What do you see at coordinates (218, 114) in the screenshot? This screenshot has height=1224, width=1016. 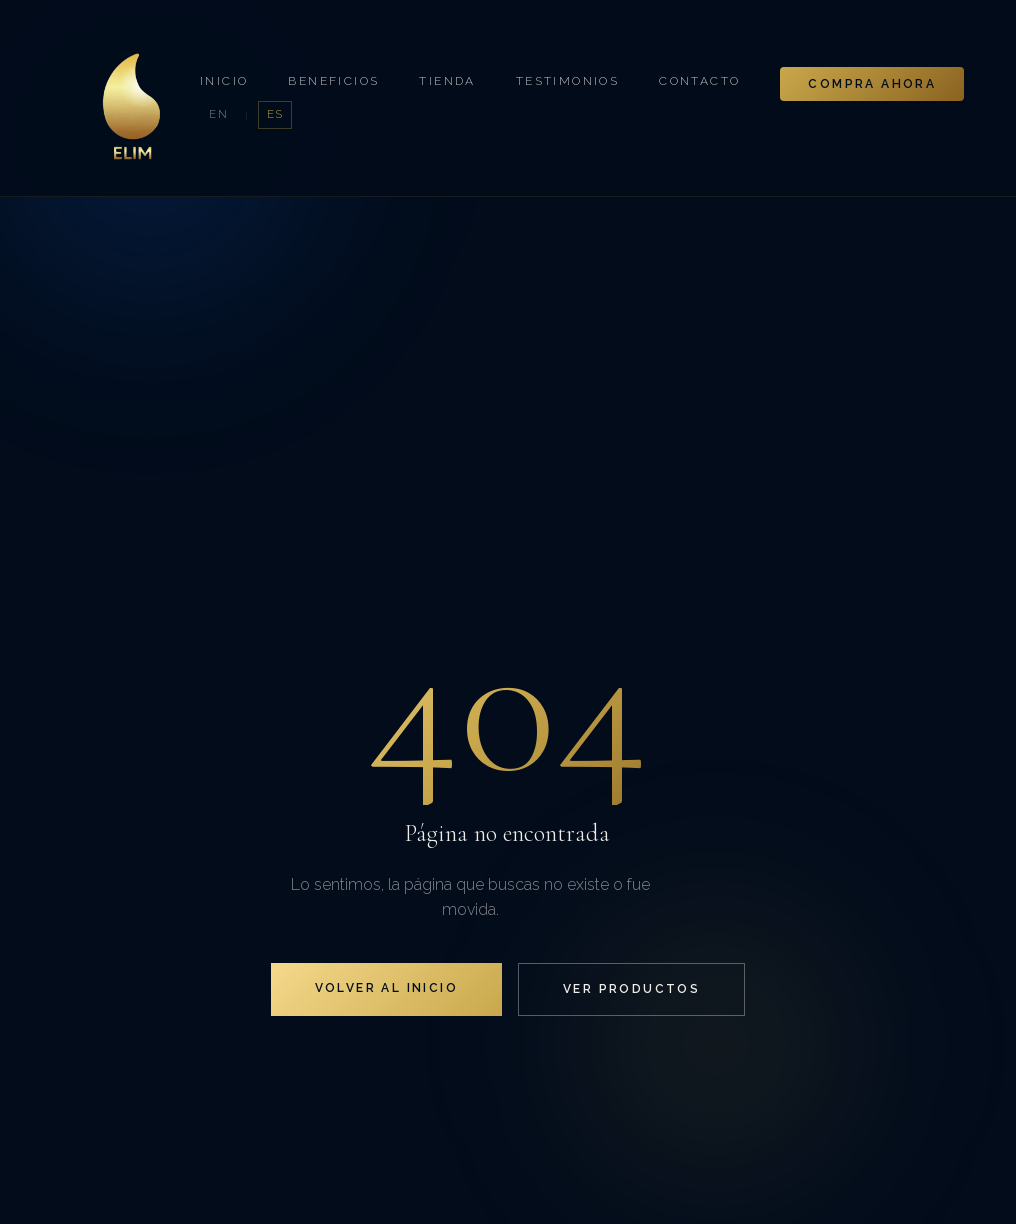 I see `EN [English]` at bounding box center [218, 114].